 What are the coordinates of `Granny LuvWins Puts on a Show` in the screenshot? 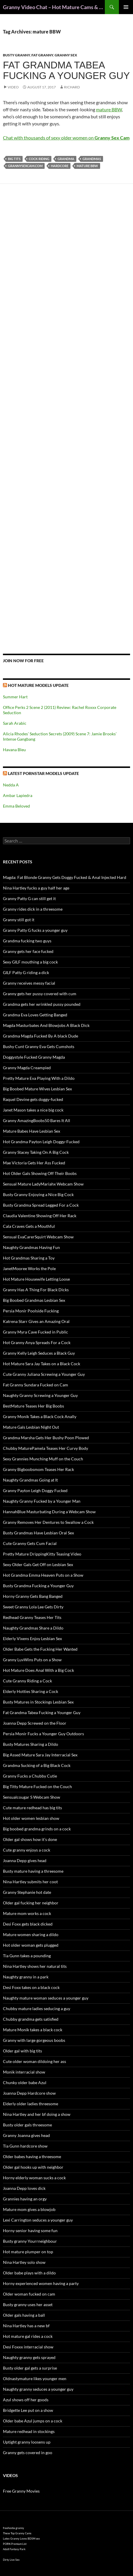 It's located at (32, 1659).